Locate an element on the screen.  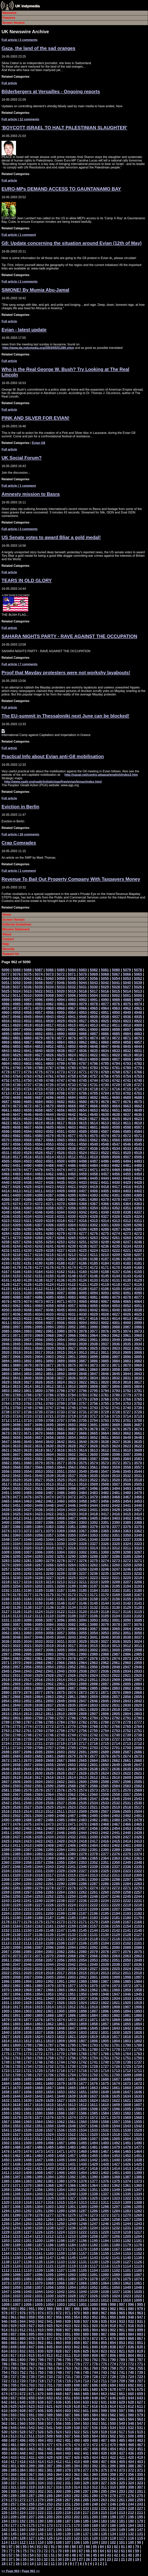
4122 is located at coordinates (72, 1284).